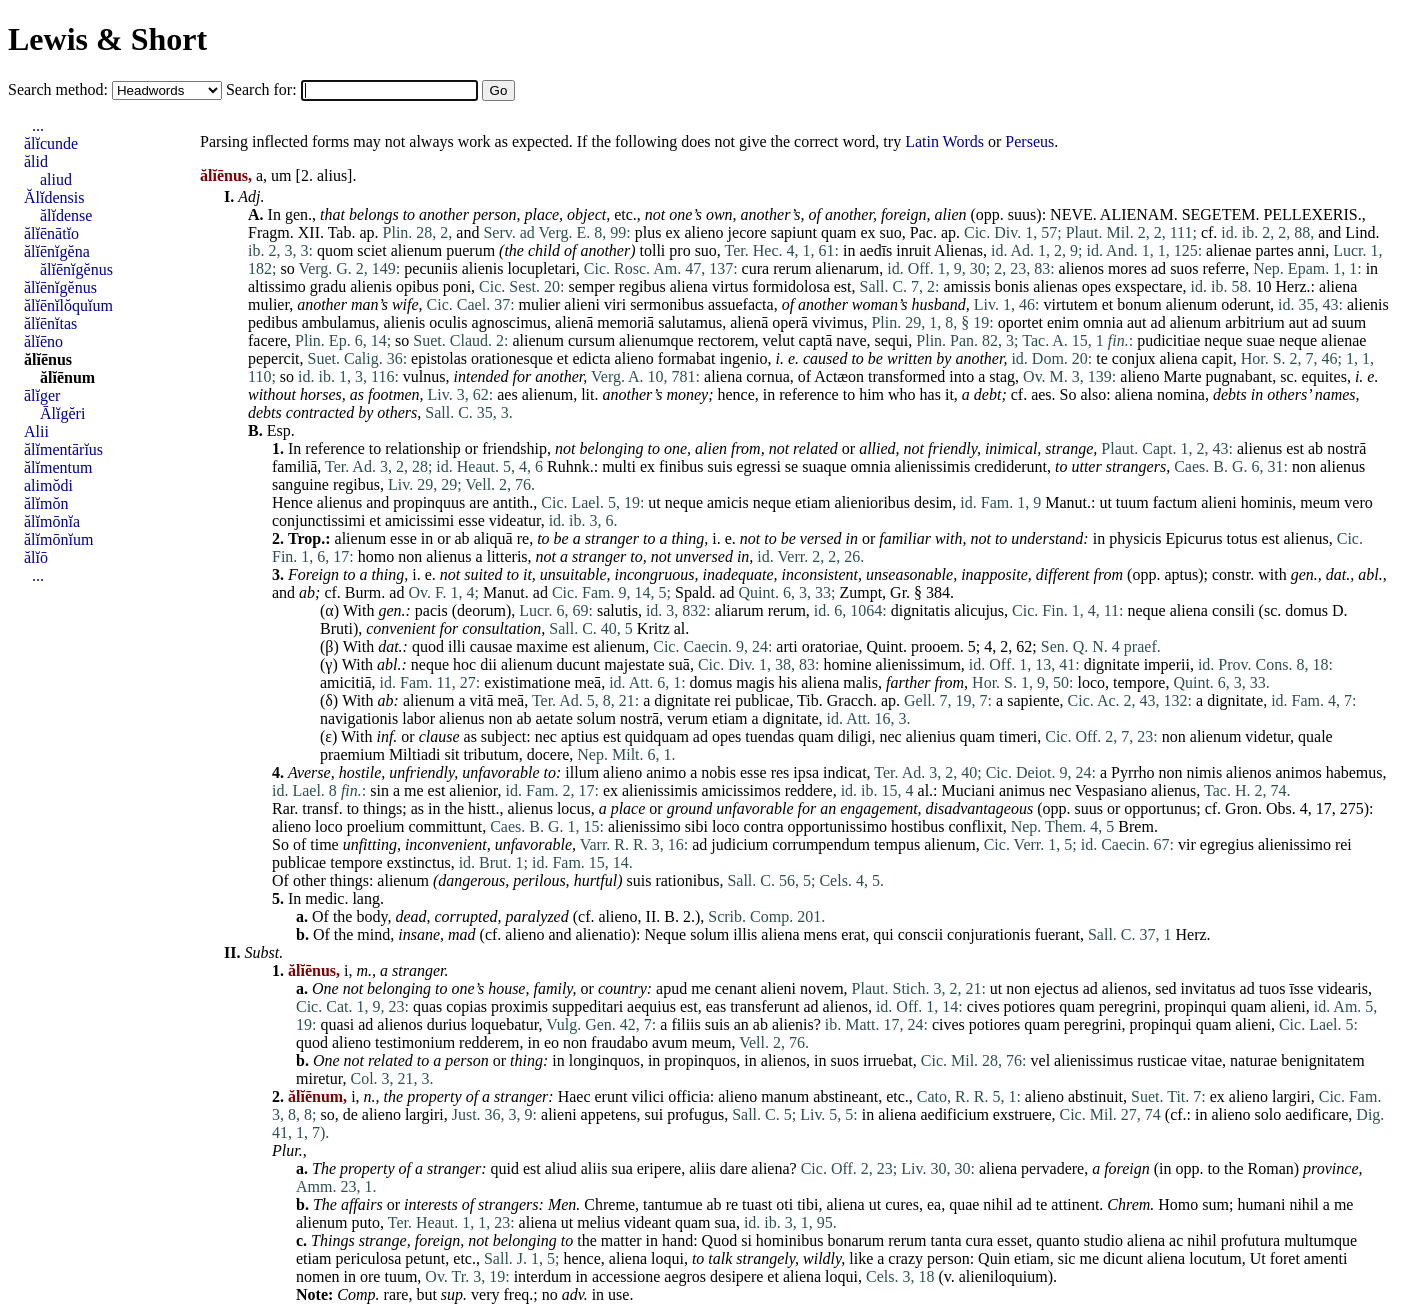 Image resolution: width=1416 pixels, height=1304 pixels. I want to click on alieniloquium, so click(1003, 1276).